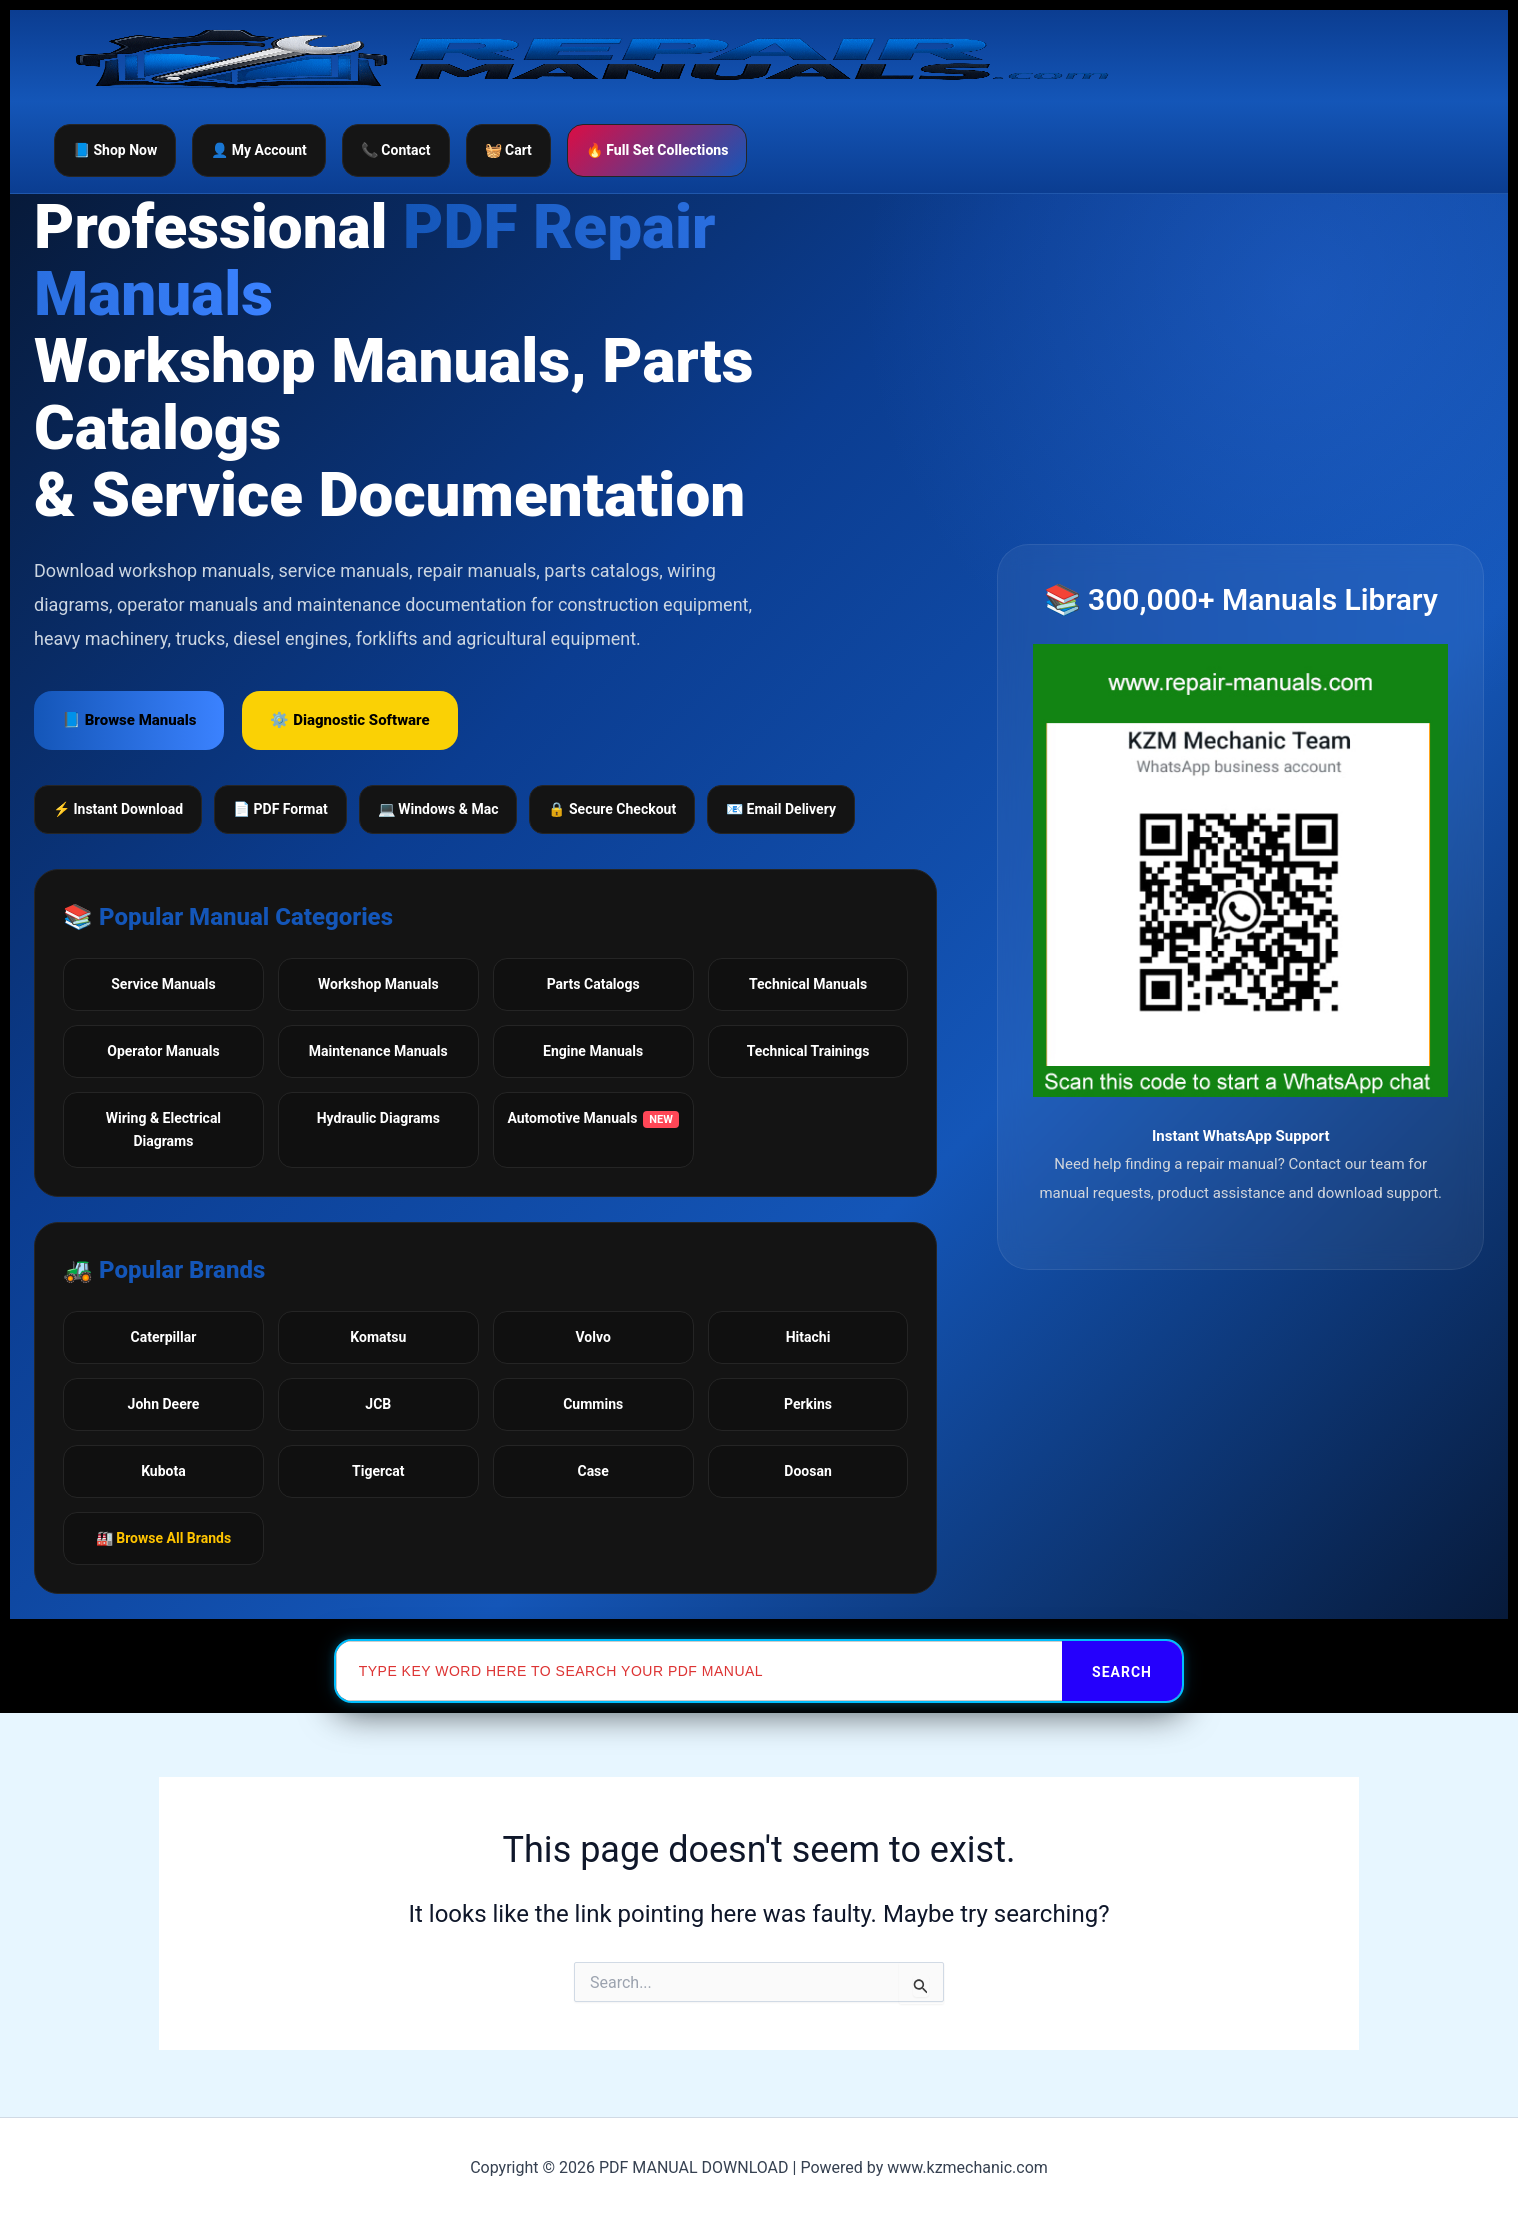 The image size is (1518, 2218). Describe the element at coordinates (593, 1119) in the screenshot. I see `Automotive Manuals` at that location.